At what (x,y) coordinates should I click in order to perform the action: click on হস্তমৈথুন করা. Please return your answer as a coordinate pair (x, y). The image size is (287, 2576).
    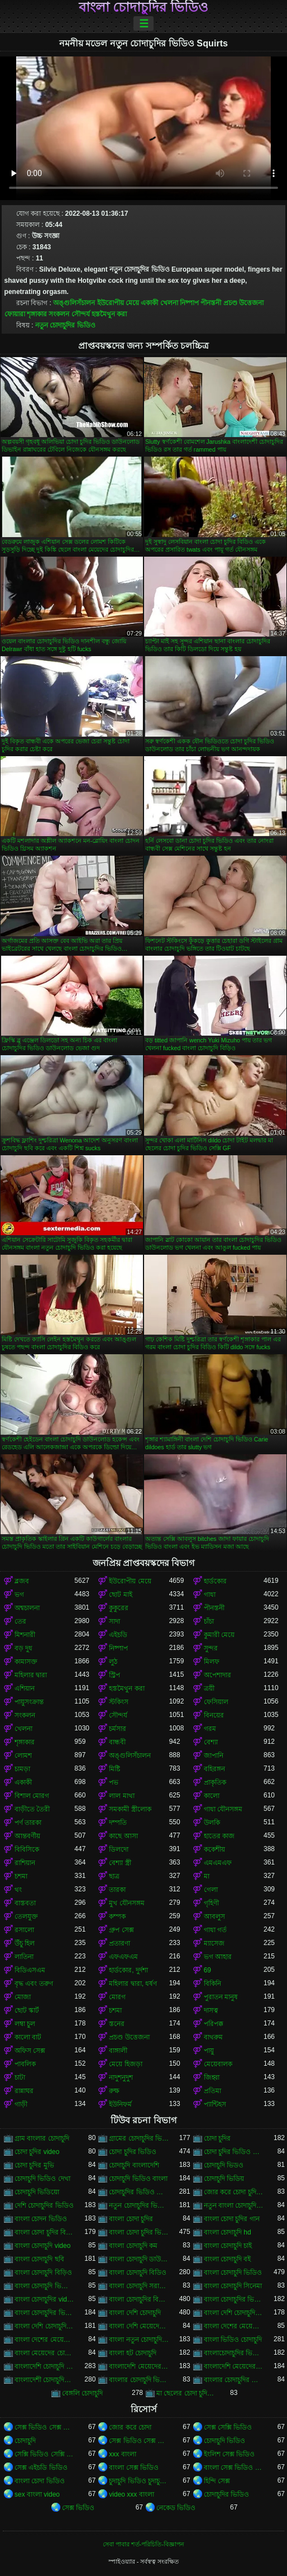
    Looking at the image, I should click on (109, 314).